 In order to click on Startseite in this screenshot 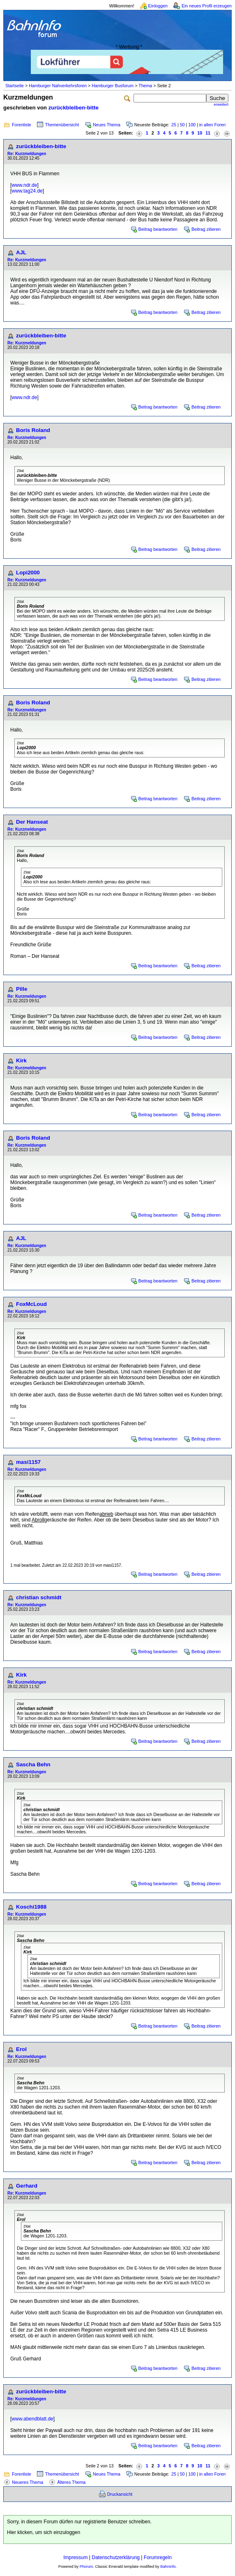, I will do `click(14, 85)`.